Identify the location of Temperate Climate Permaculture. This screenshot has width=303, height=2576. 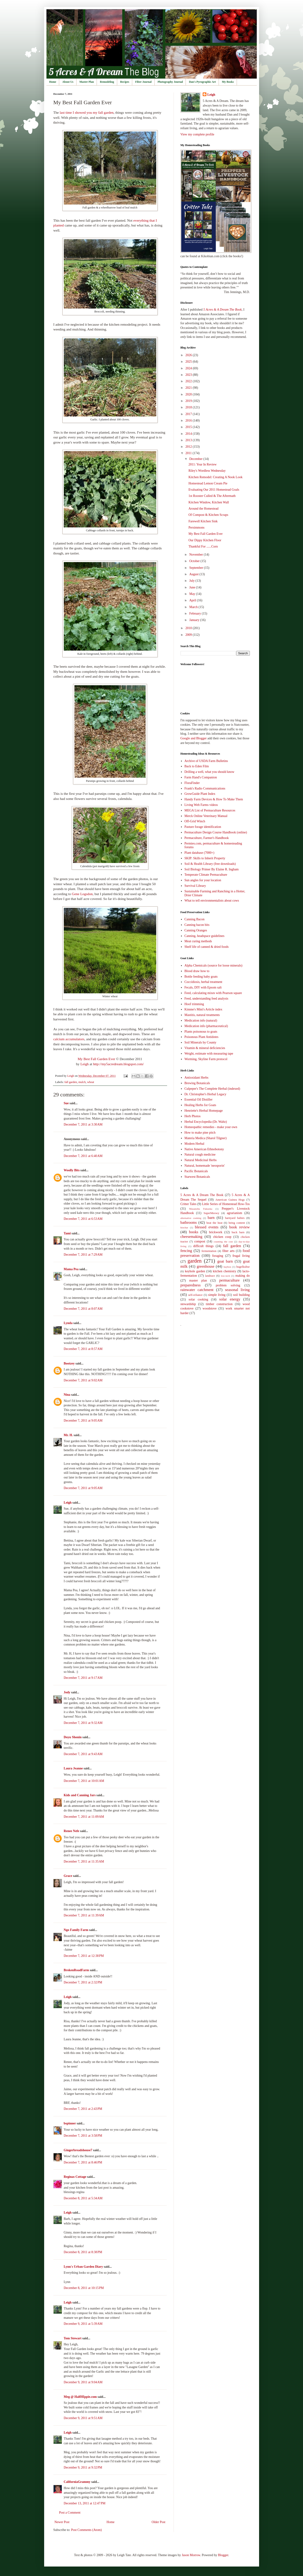
(205, 874).